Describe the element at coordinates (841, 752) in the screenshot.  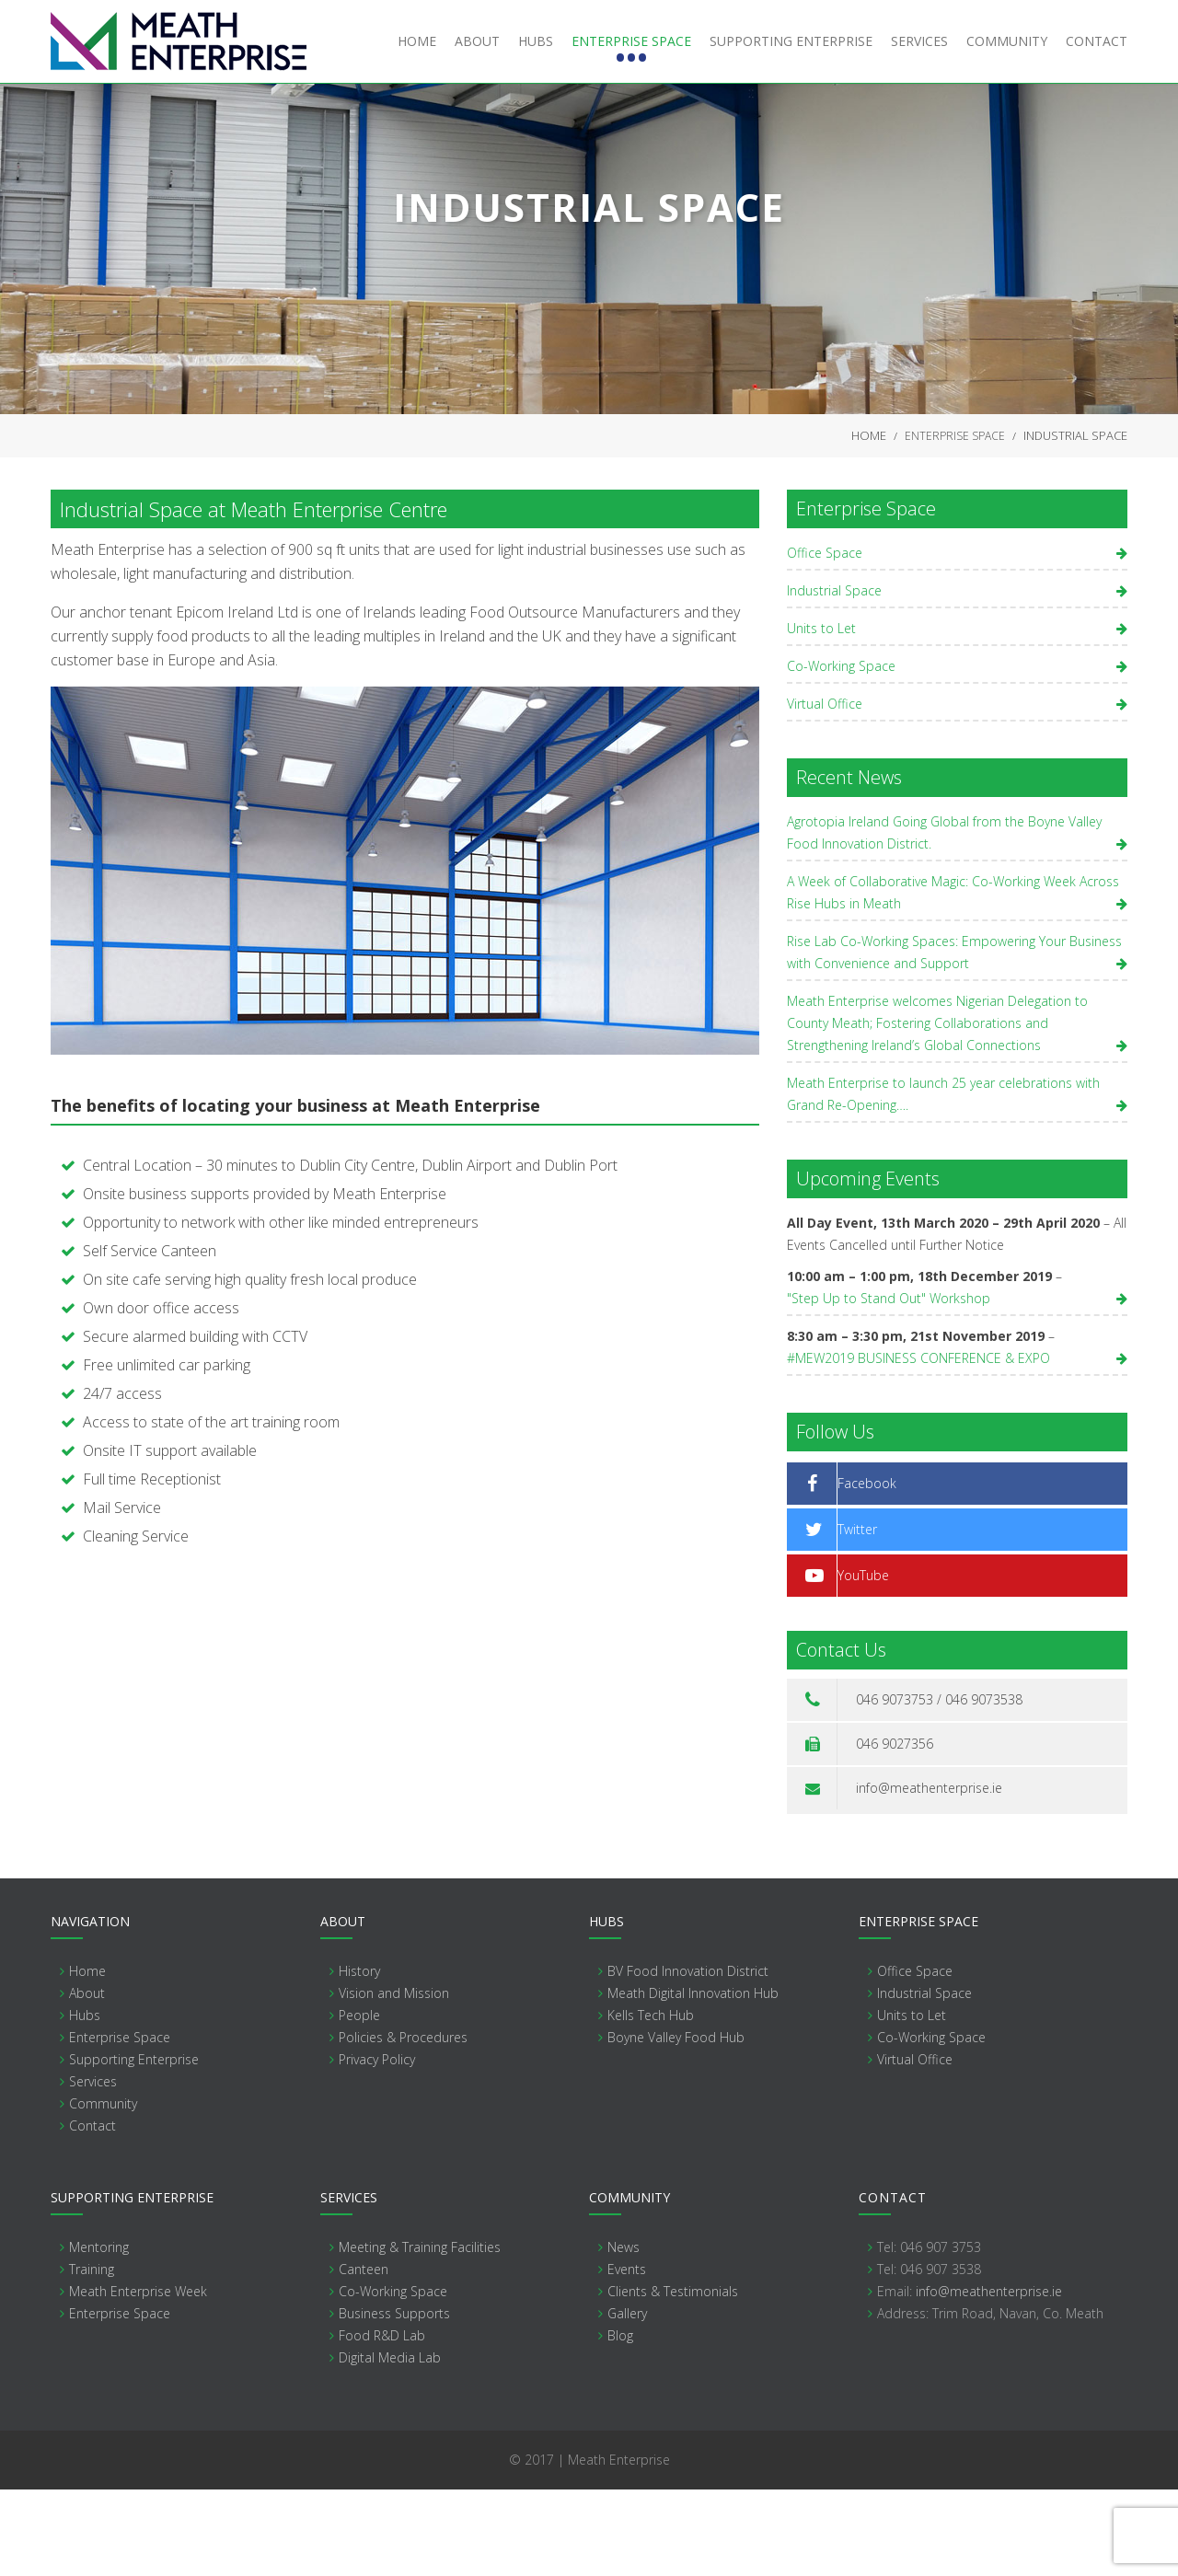
I see `Co-Working Space` at that location.